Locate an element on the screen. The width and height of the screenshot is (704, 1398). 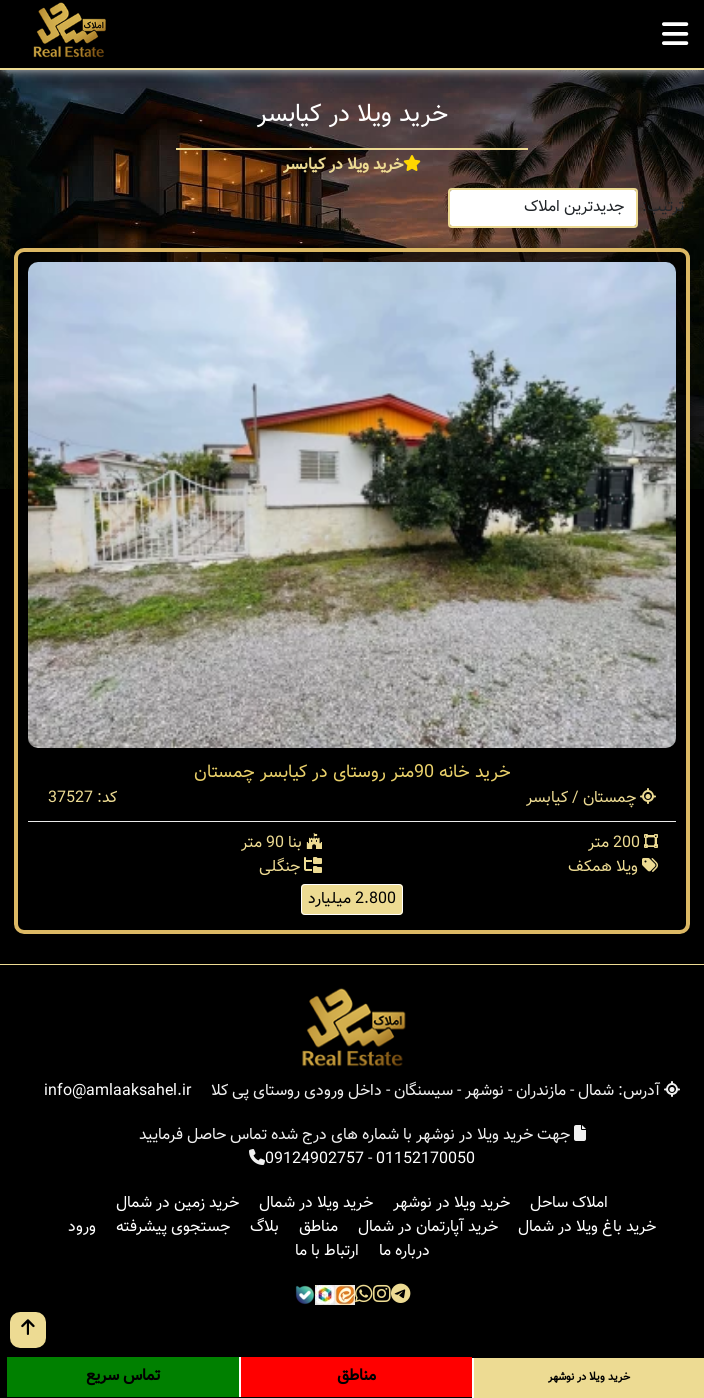
مناطق is located at coordinates (318, 1227).